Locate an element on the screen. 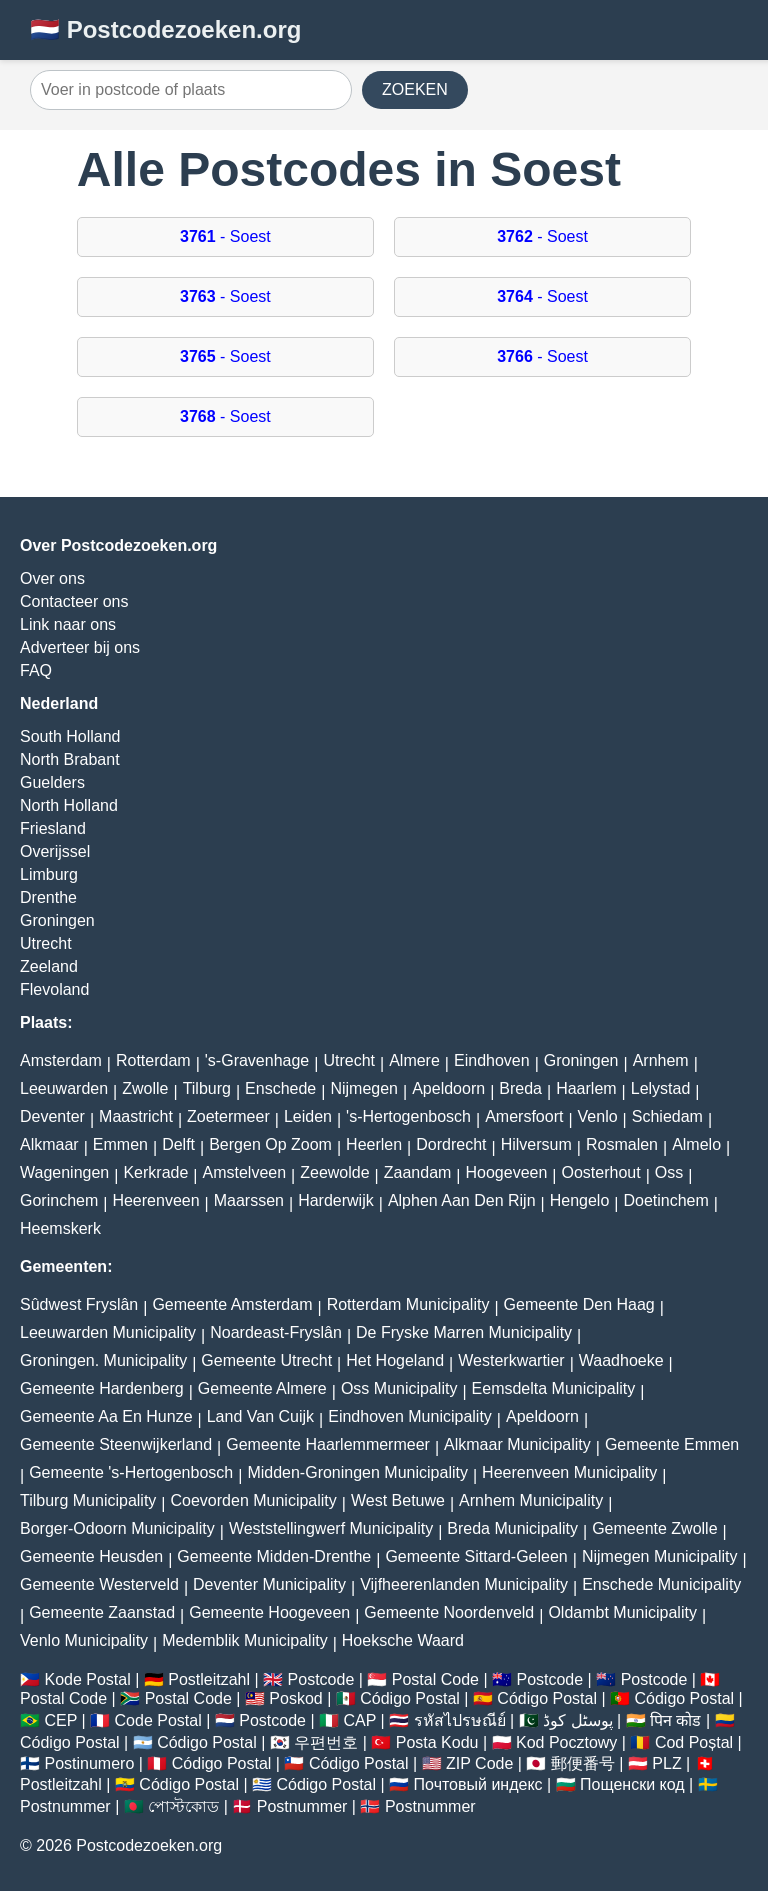 This screenshot has width=768, height=1891. Maarssen is located at coordinates (249, 1200).